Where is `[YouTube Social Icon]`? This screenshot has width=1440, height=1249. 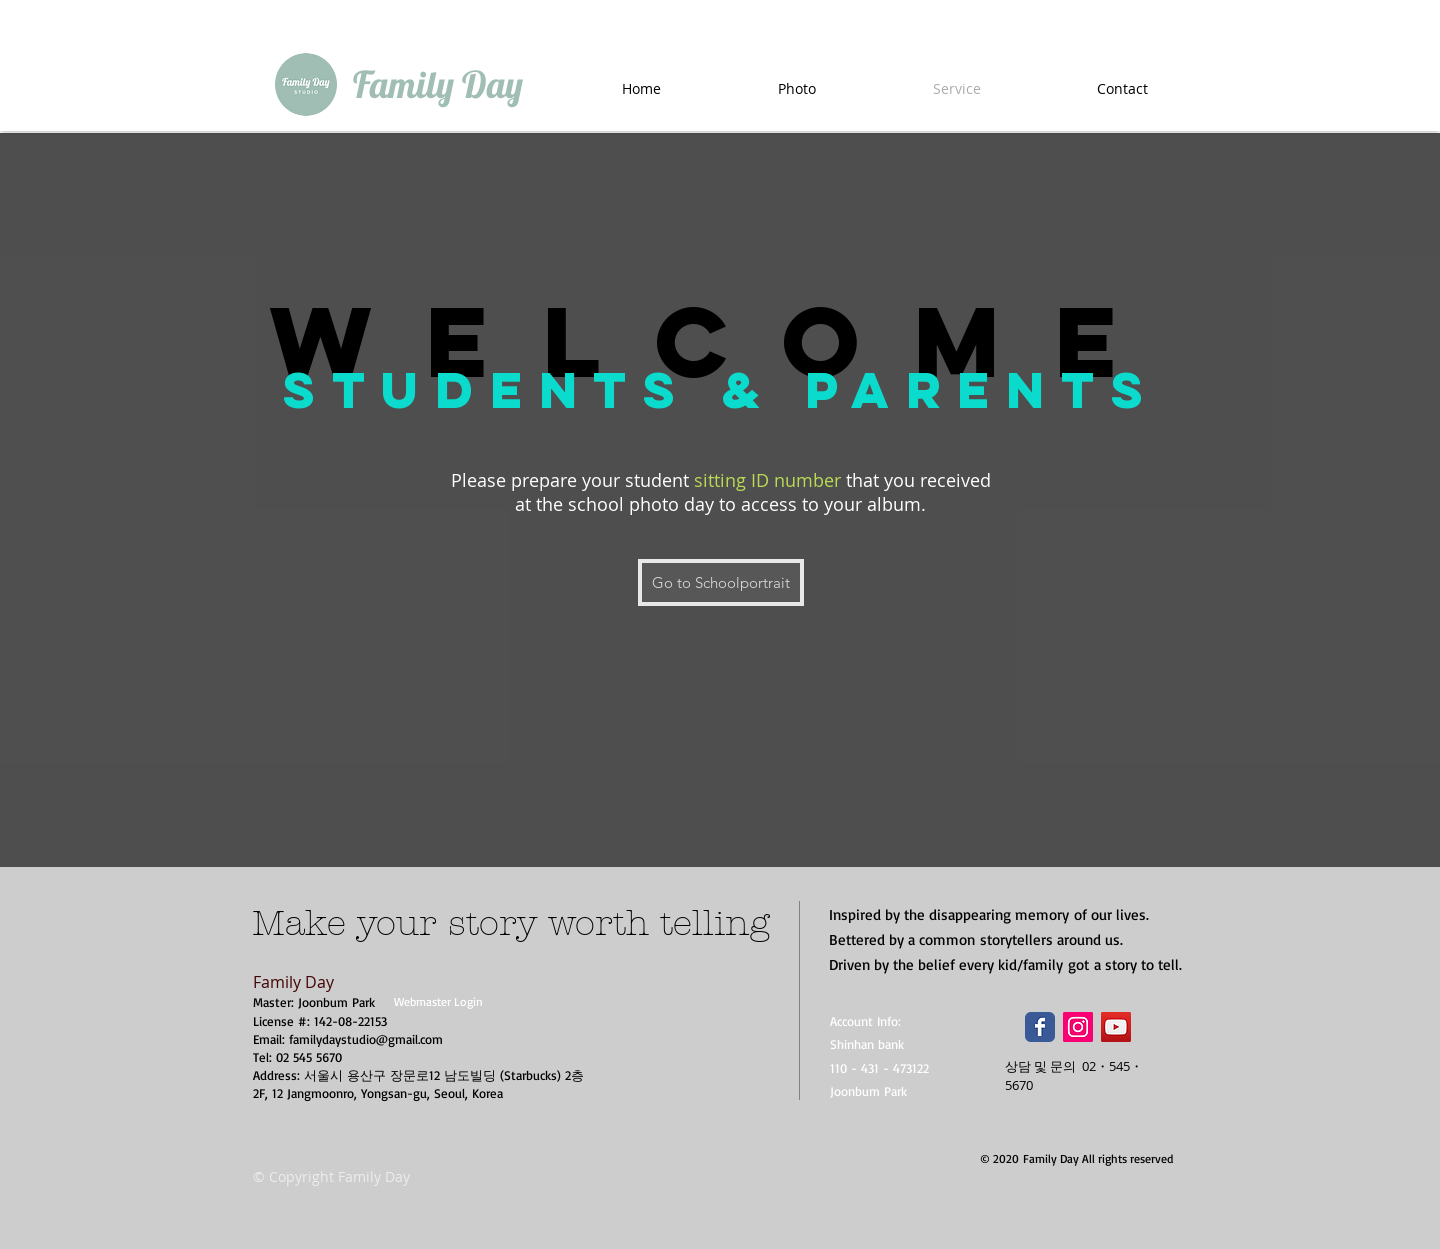 [YouTube Social Icon] is located at coordinates (1116, 1027).